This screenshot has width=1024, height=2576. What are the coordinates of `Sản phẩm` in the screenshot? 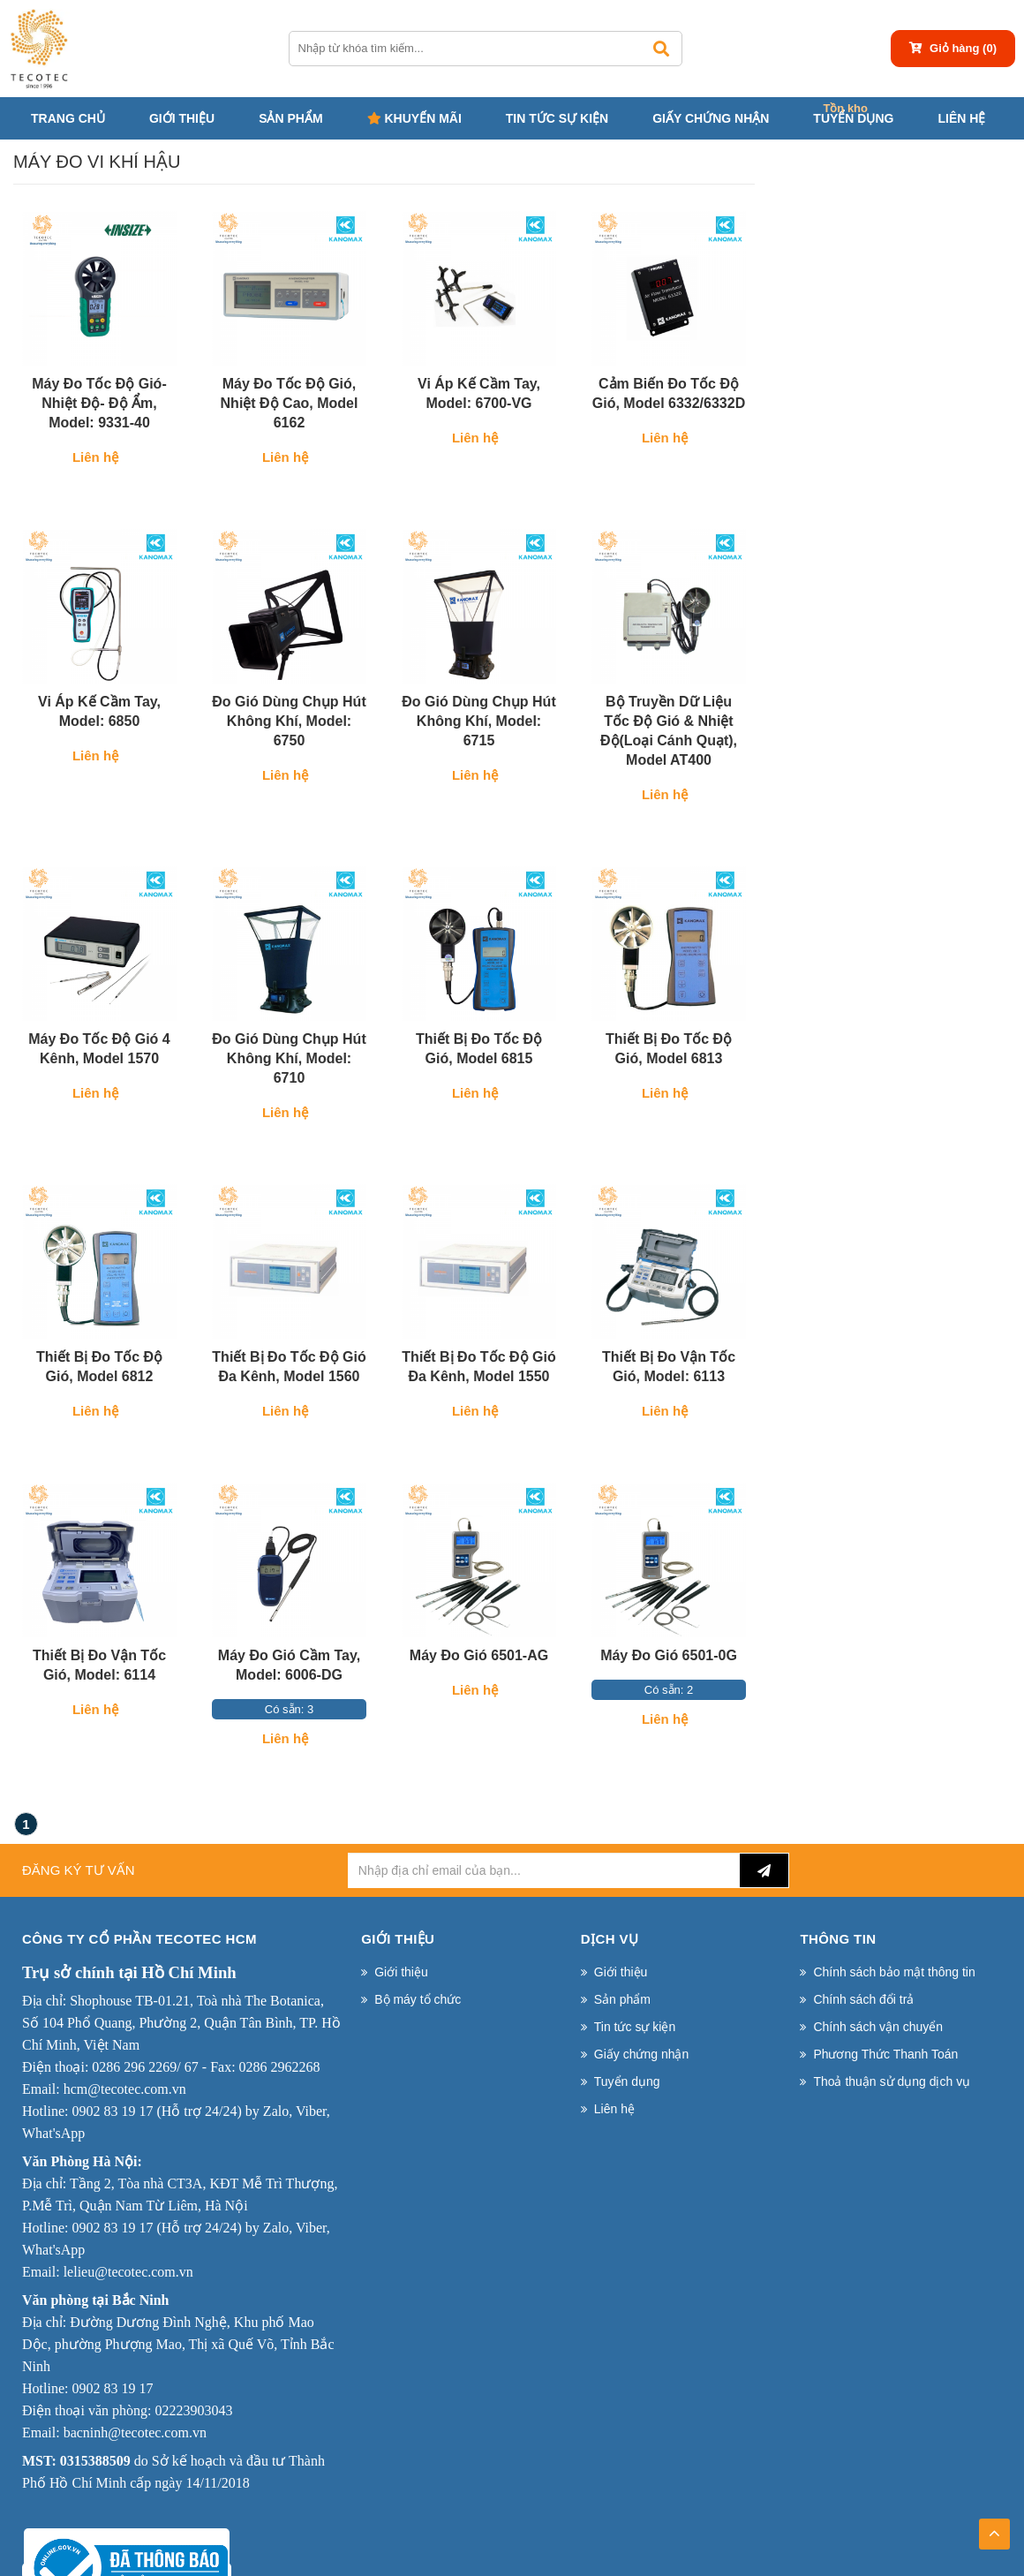 It's located at (290, 118).